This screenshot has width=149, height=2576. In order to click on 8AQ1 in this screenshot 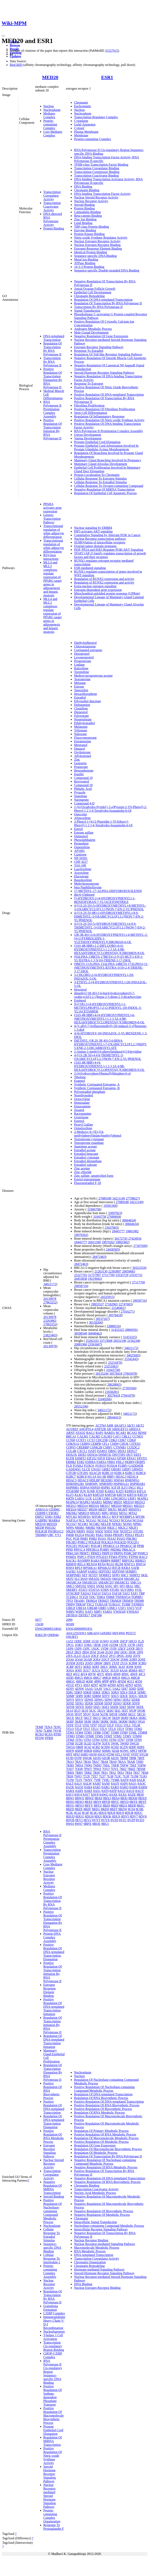, I will do `click(133, 1783)`.